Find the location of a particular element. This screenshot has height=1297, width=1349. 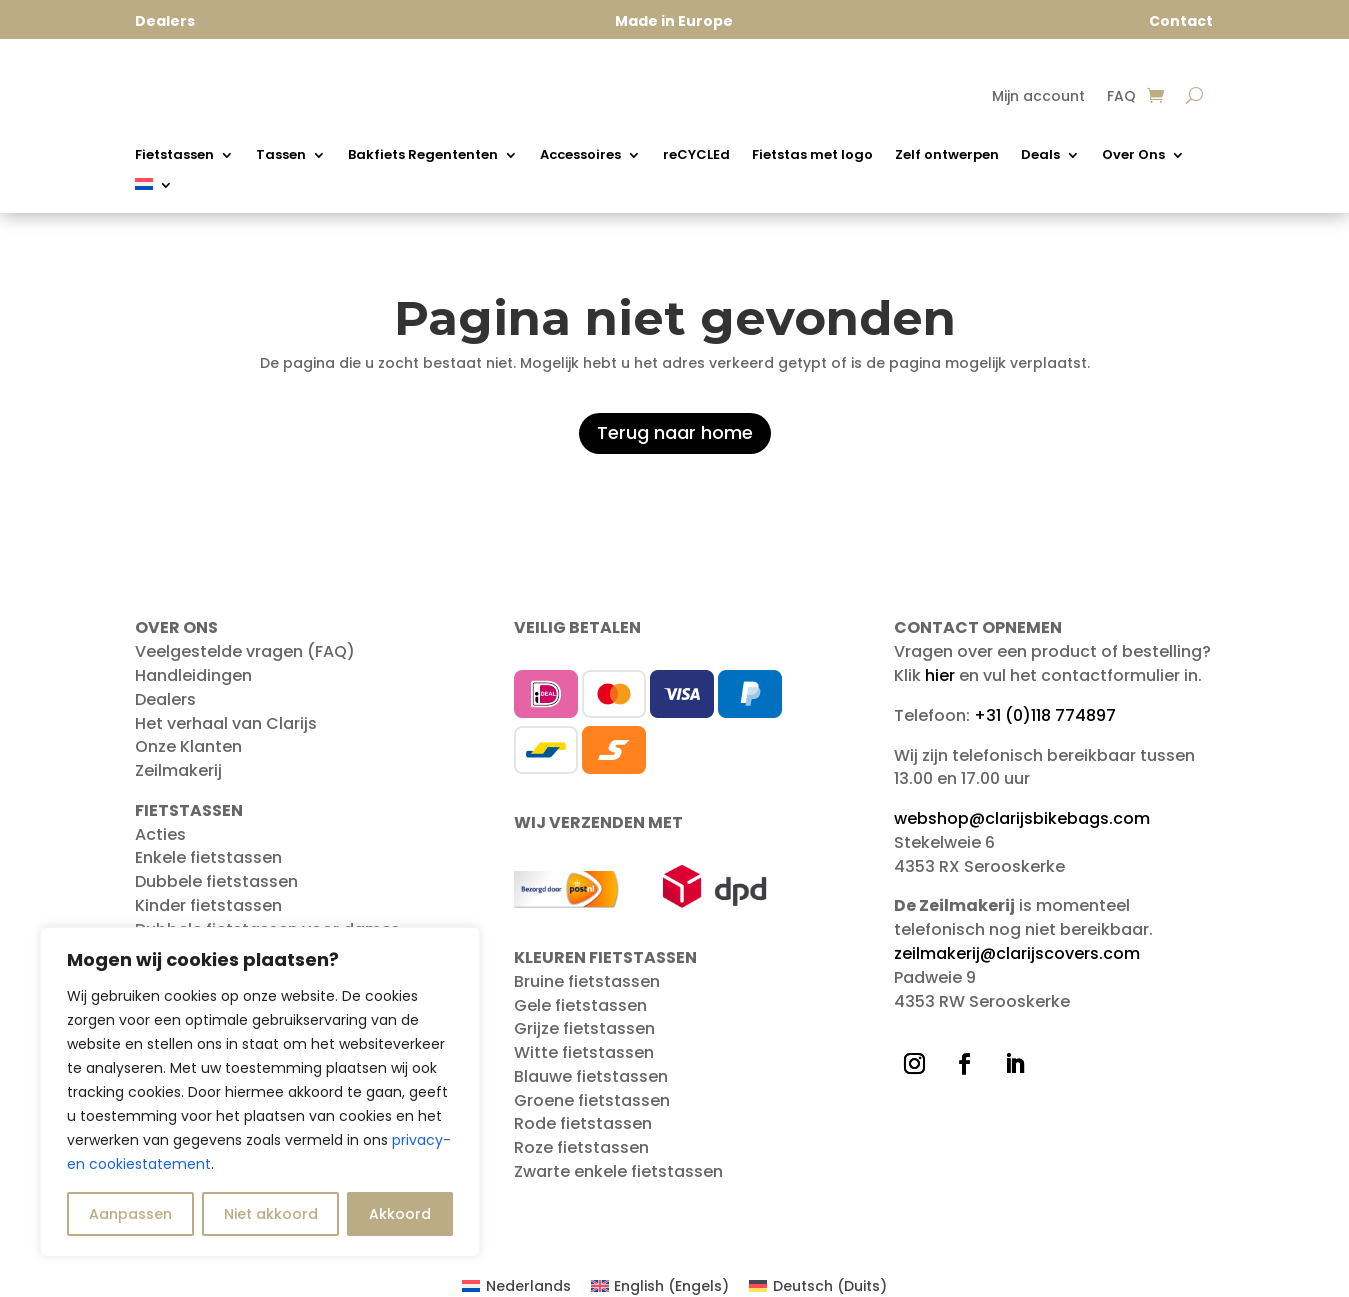

reCYCLEd is located at coordinates (696, 156).